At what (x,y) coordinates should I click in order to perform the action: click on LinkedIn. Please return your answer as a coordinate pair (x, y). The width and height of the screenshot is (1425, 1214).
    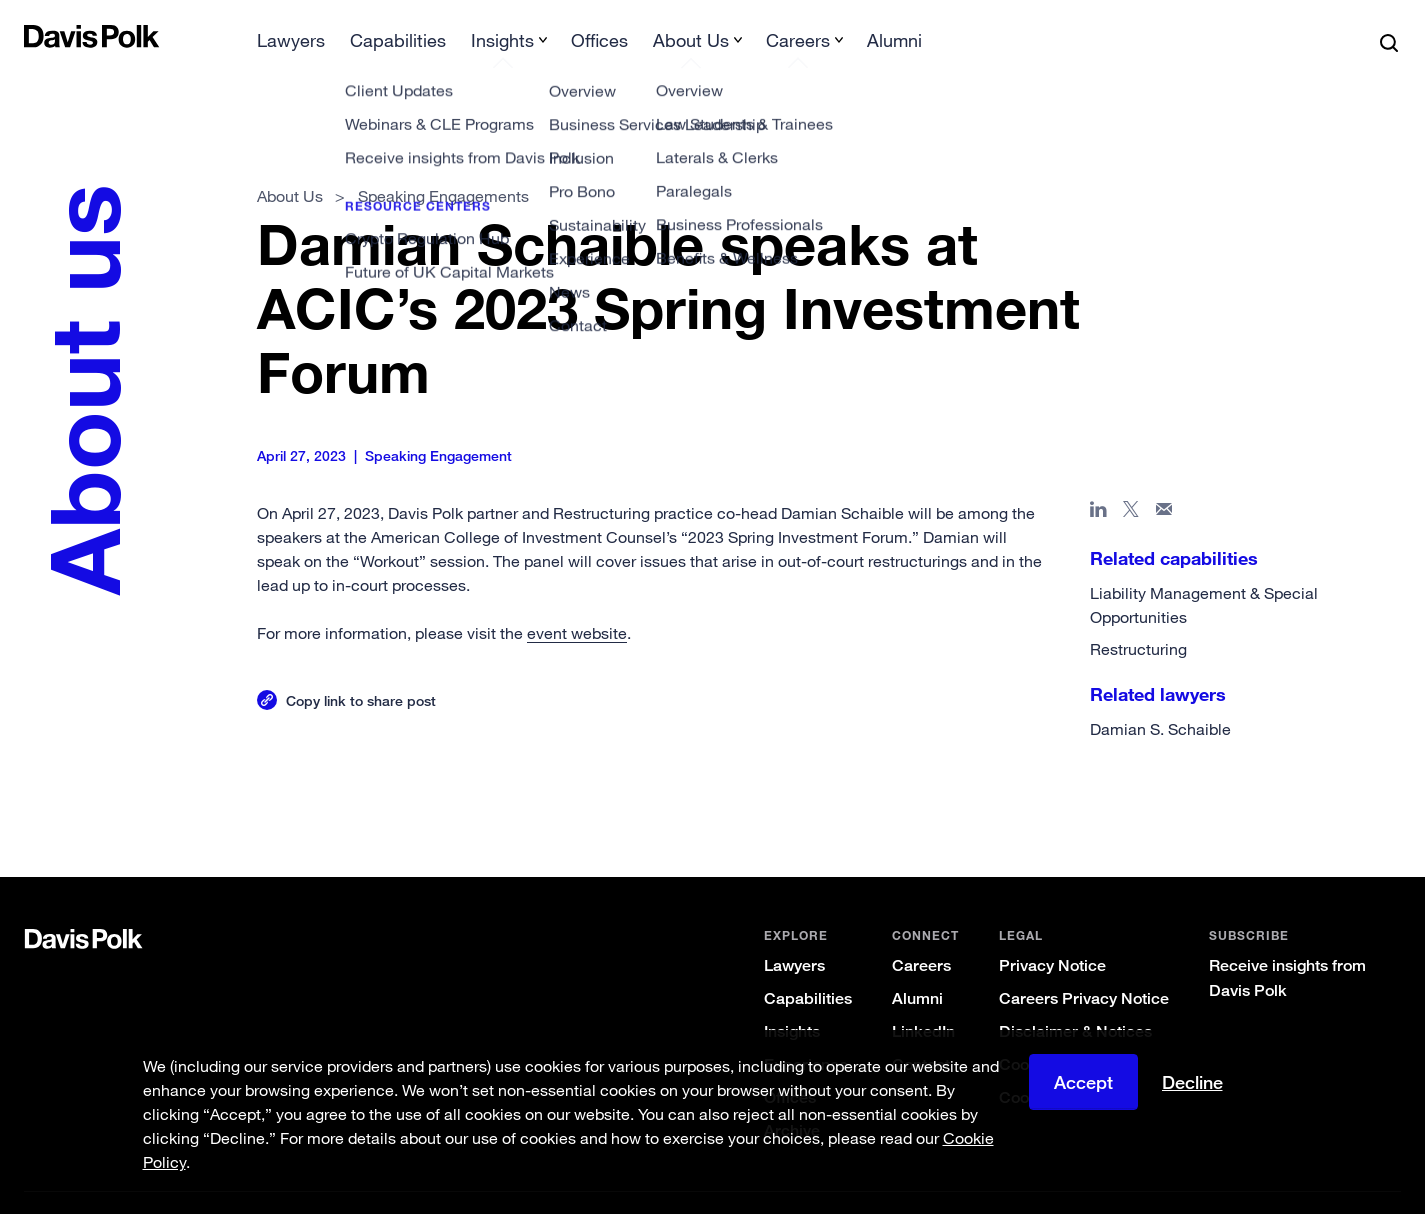
    Looking at the image, I should click on (923, 999).